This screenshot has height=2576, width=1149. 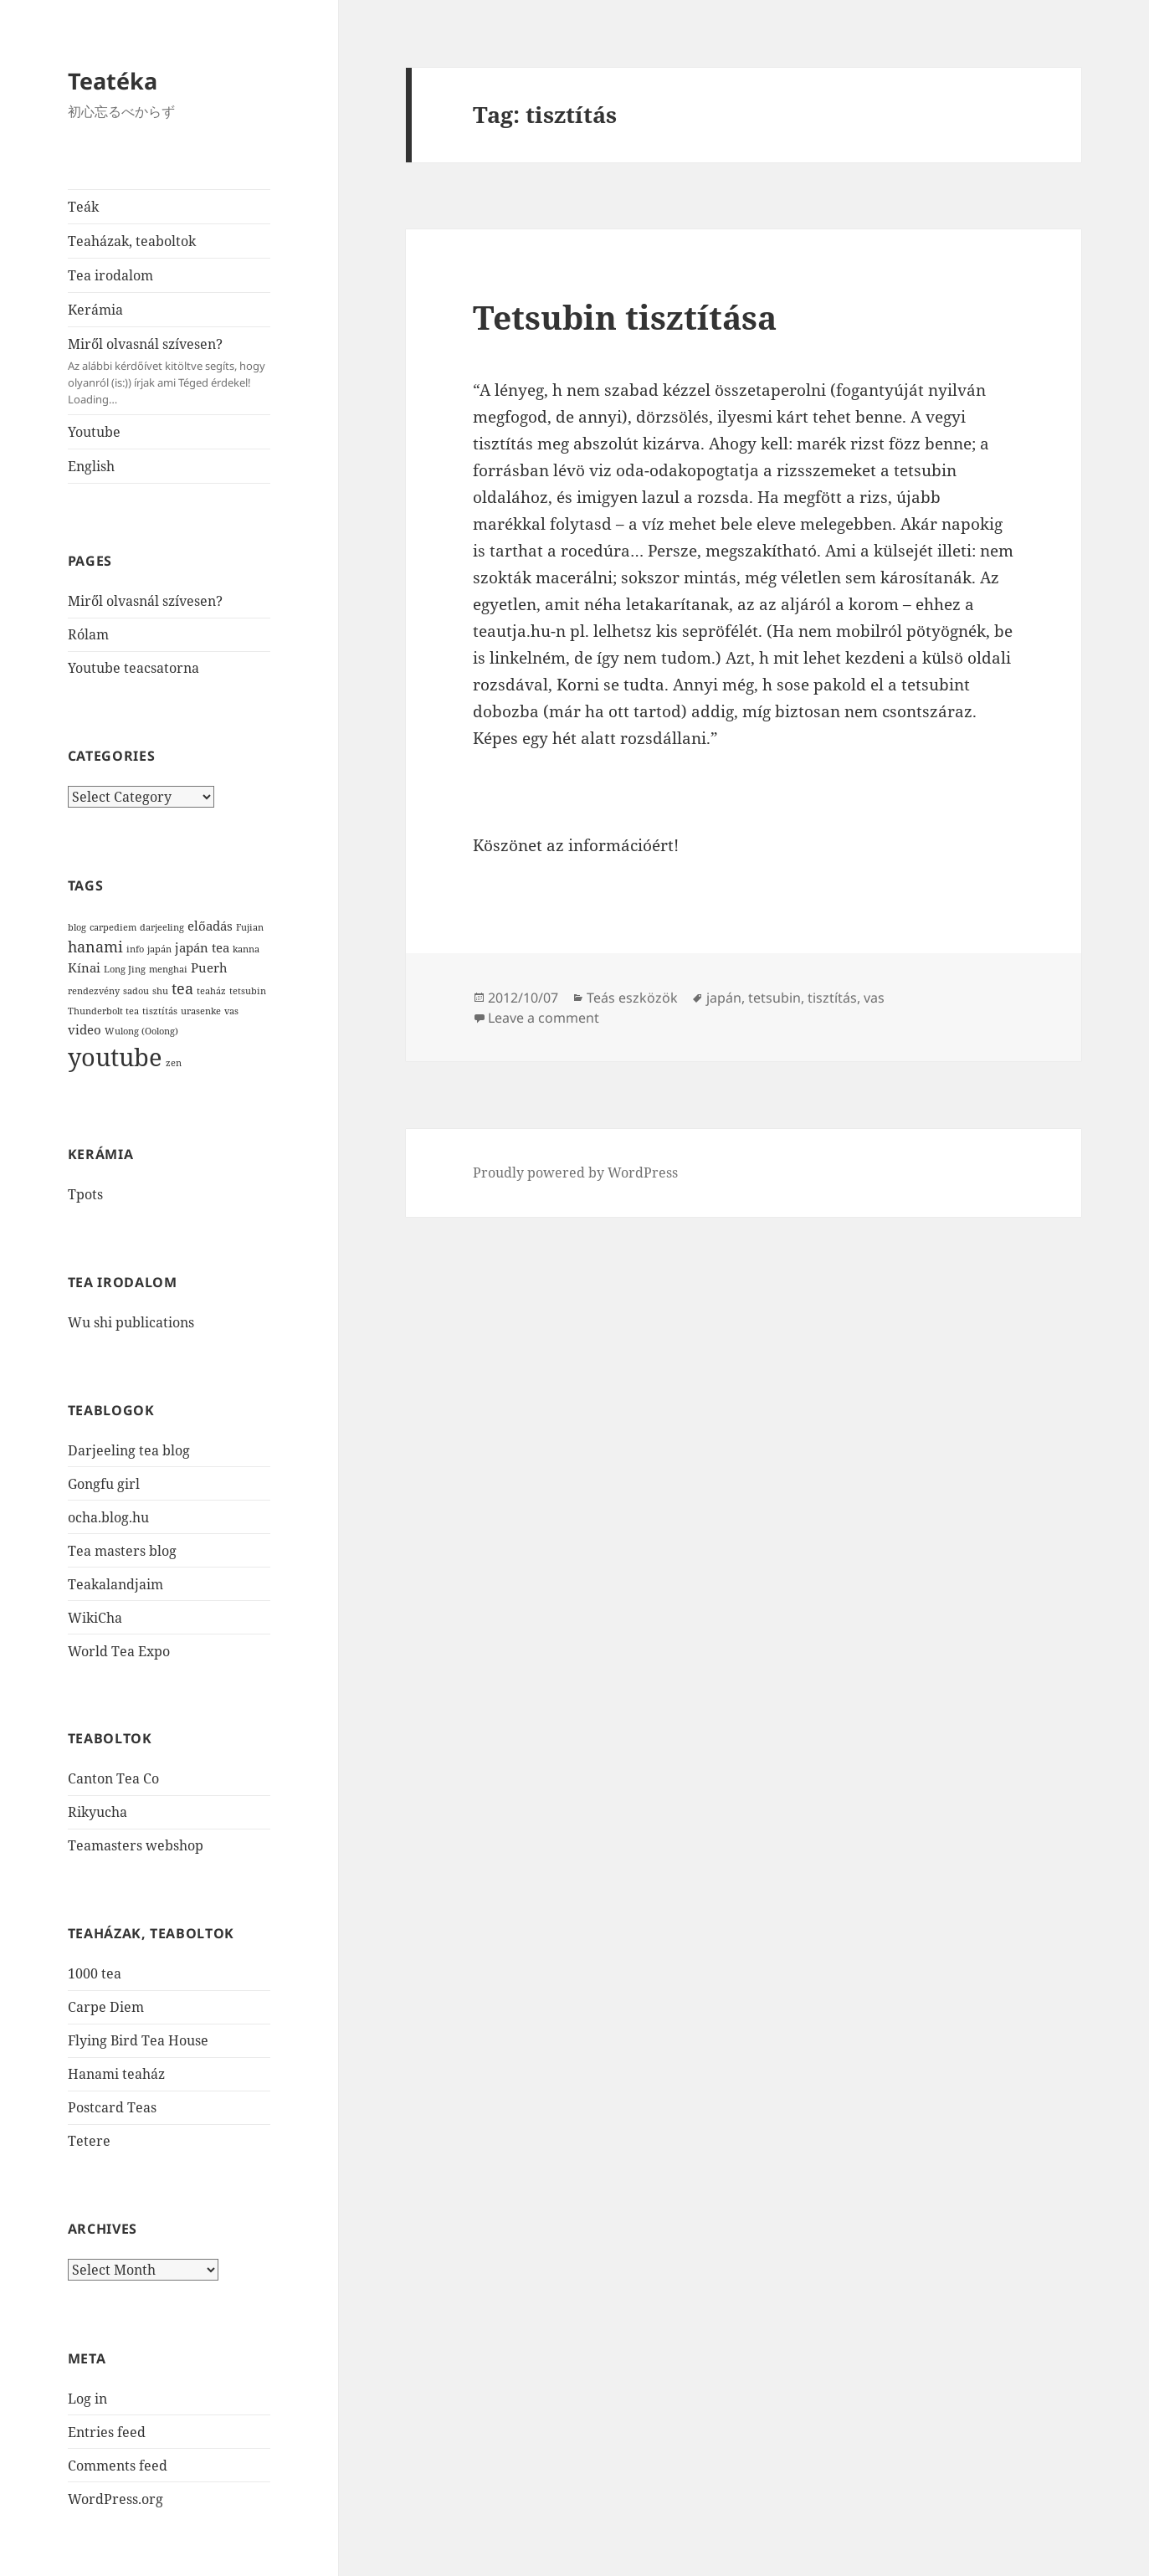 What do you see at coordinates (106, 2007) in the screenshot?
I see `Carpe Diem` at bounding box center [106, 2007].